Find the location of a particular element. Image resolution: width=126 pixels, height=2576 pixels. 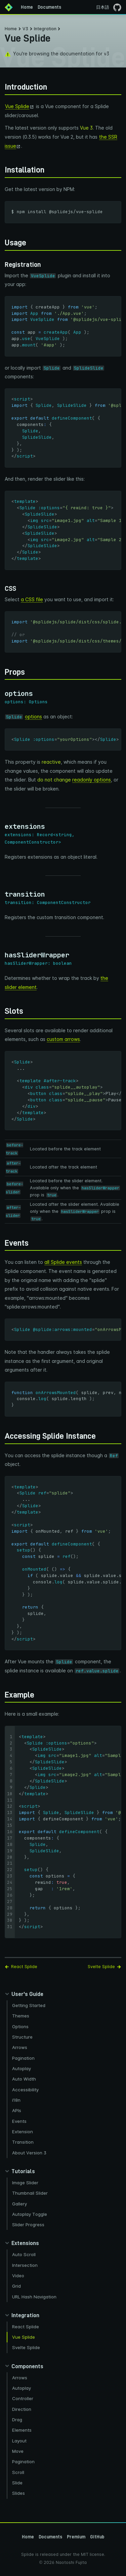

Elements is located at coordinates (22, 2430).